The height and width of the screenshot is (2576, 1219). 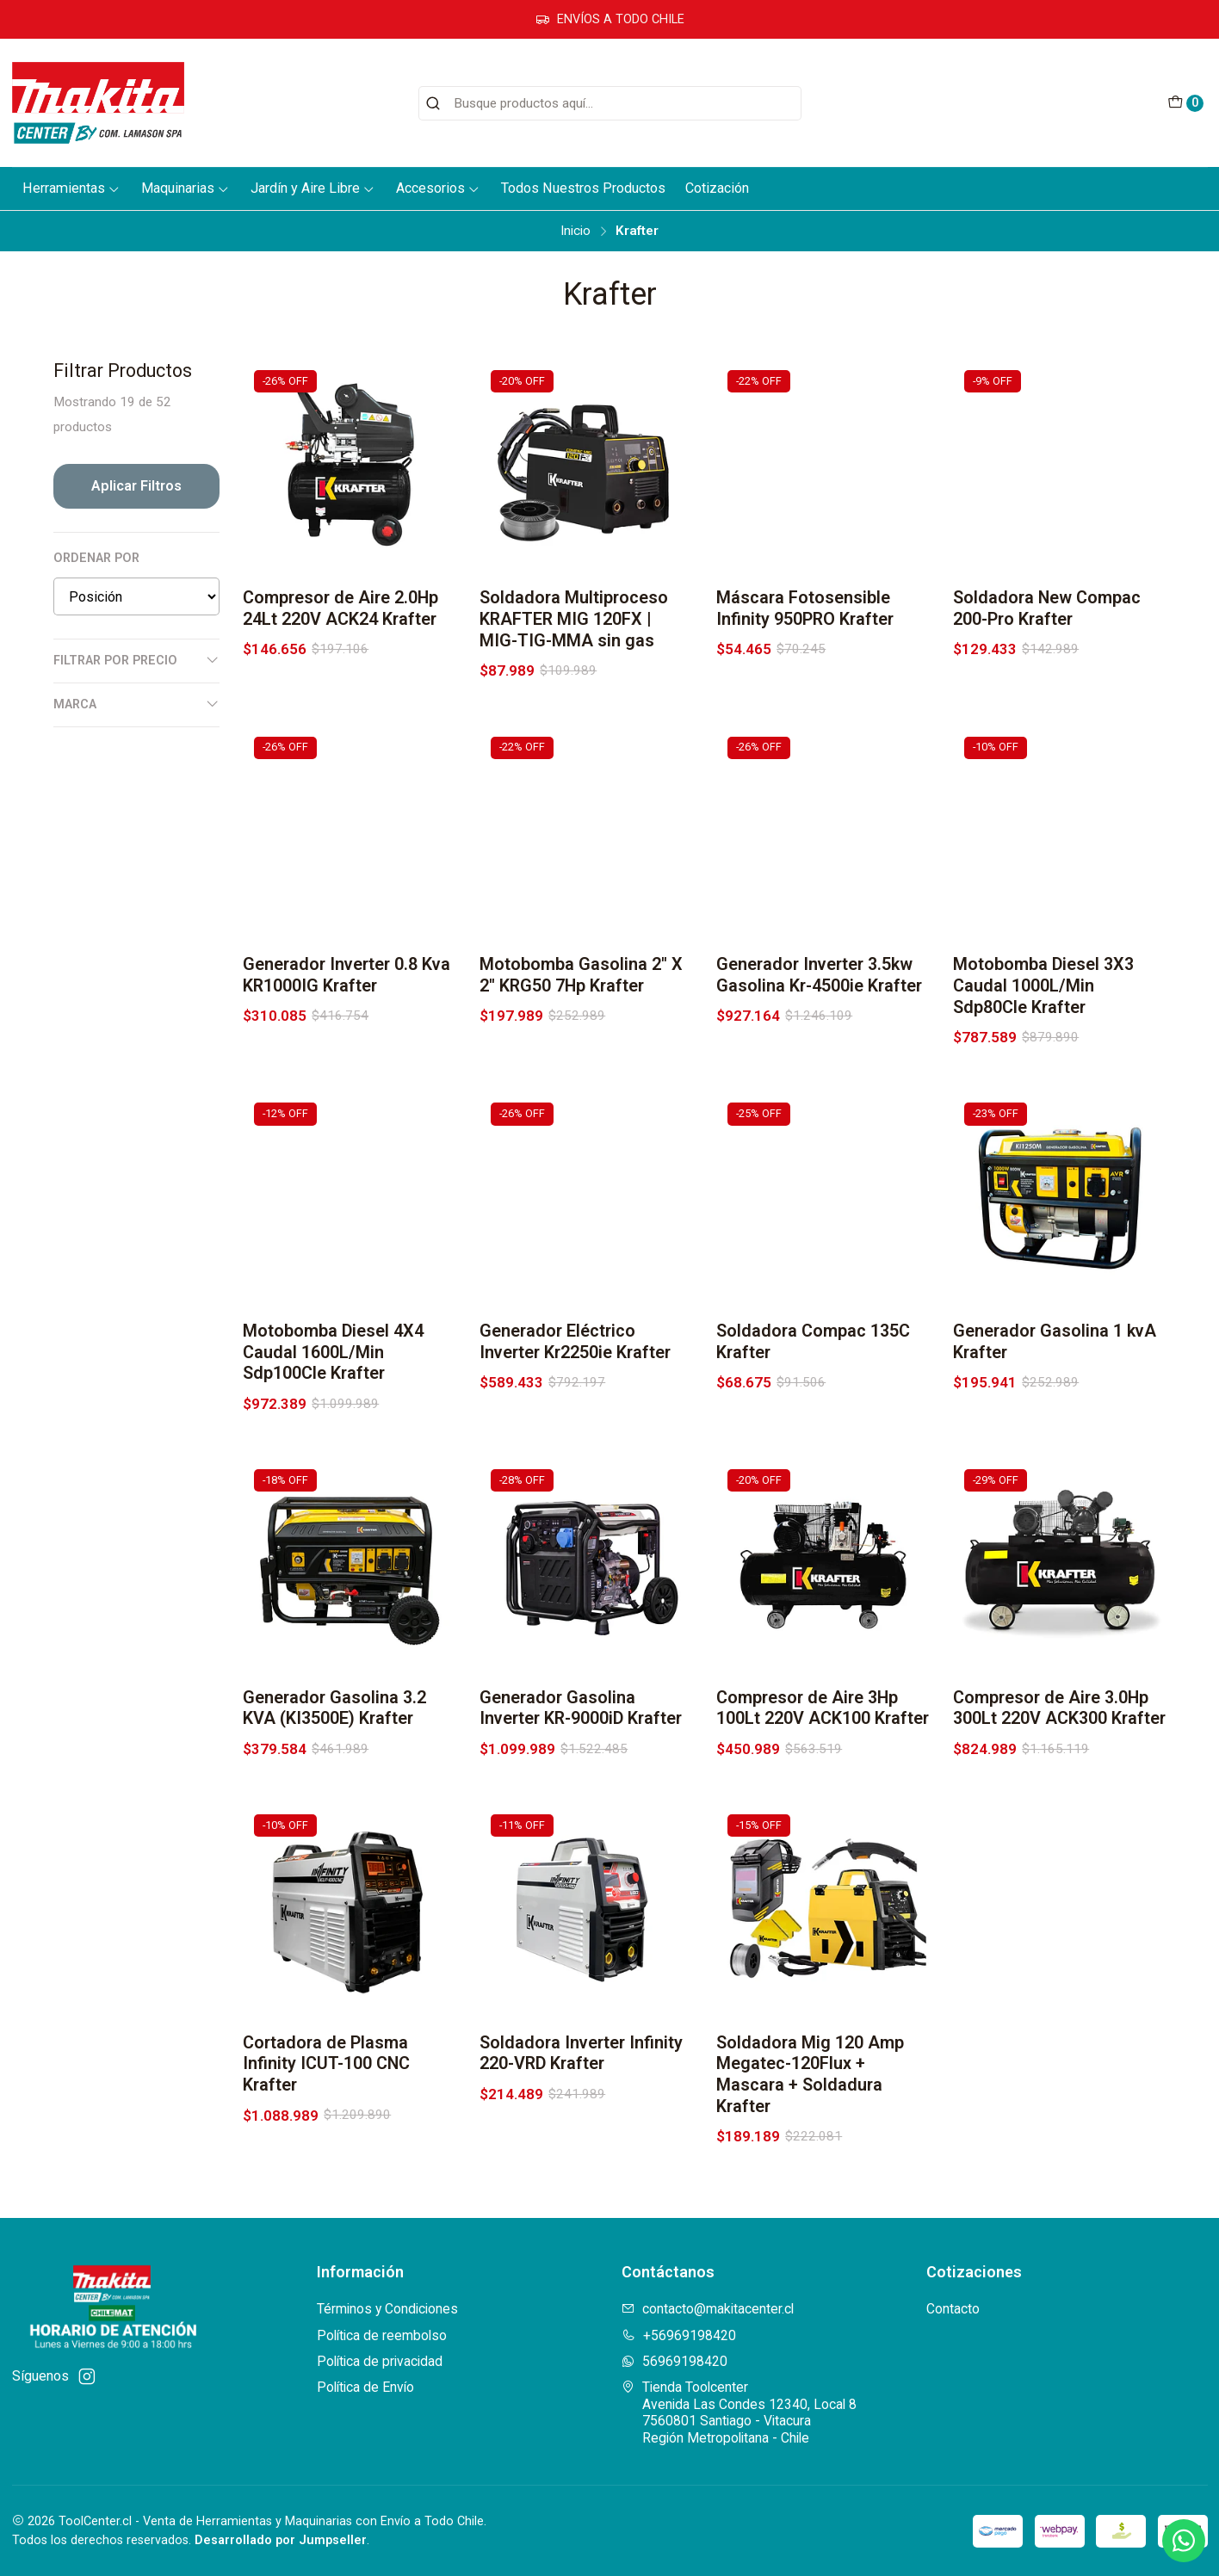 What do you see at coordinates (136, 704) in the screenshot?
I see `Marca` at bounding box center [136, 704].